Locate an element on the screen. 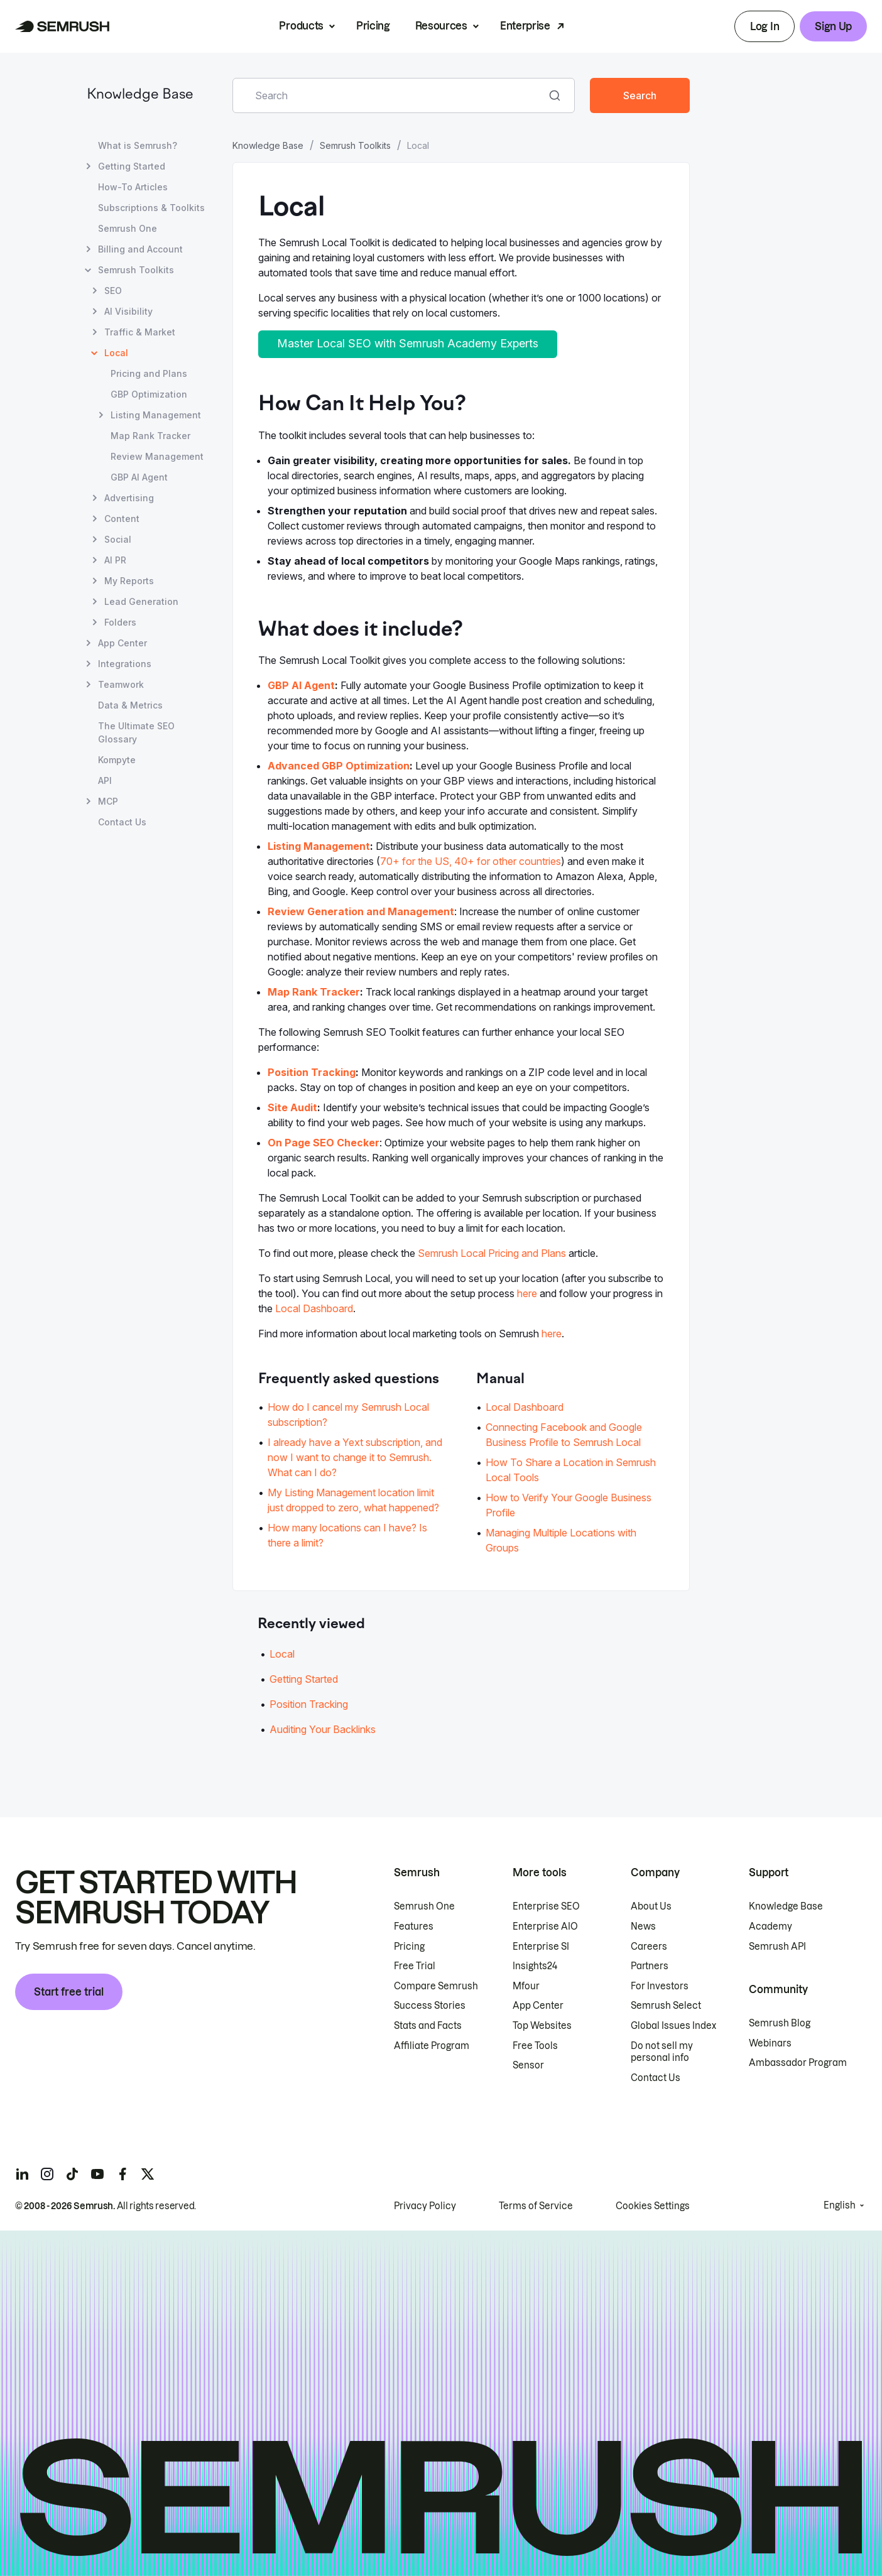 This screenshot has width=882, height=2576. Local Dashboard is located at coordinates (314, 1308).